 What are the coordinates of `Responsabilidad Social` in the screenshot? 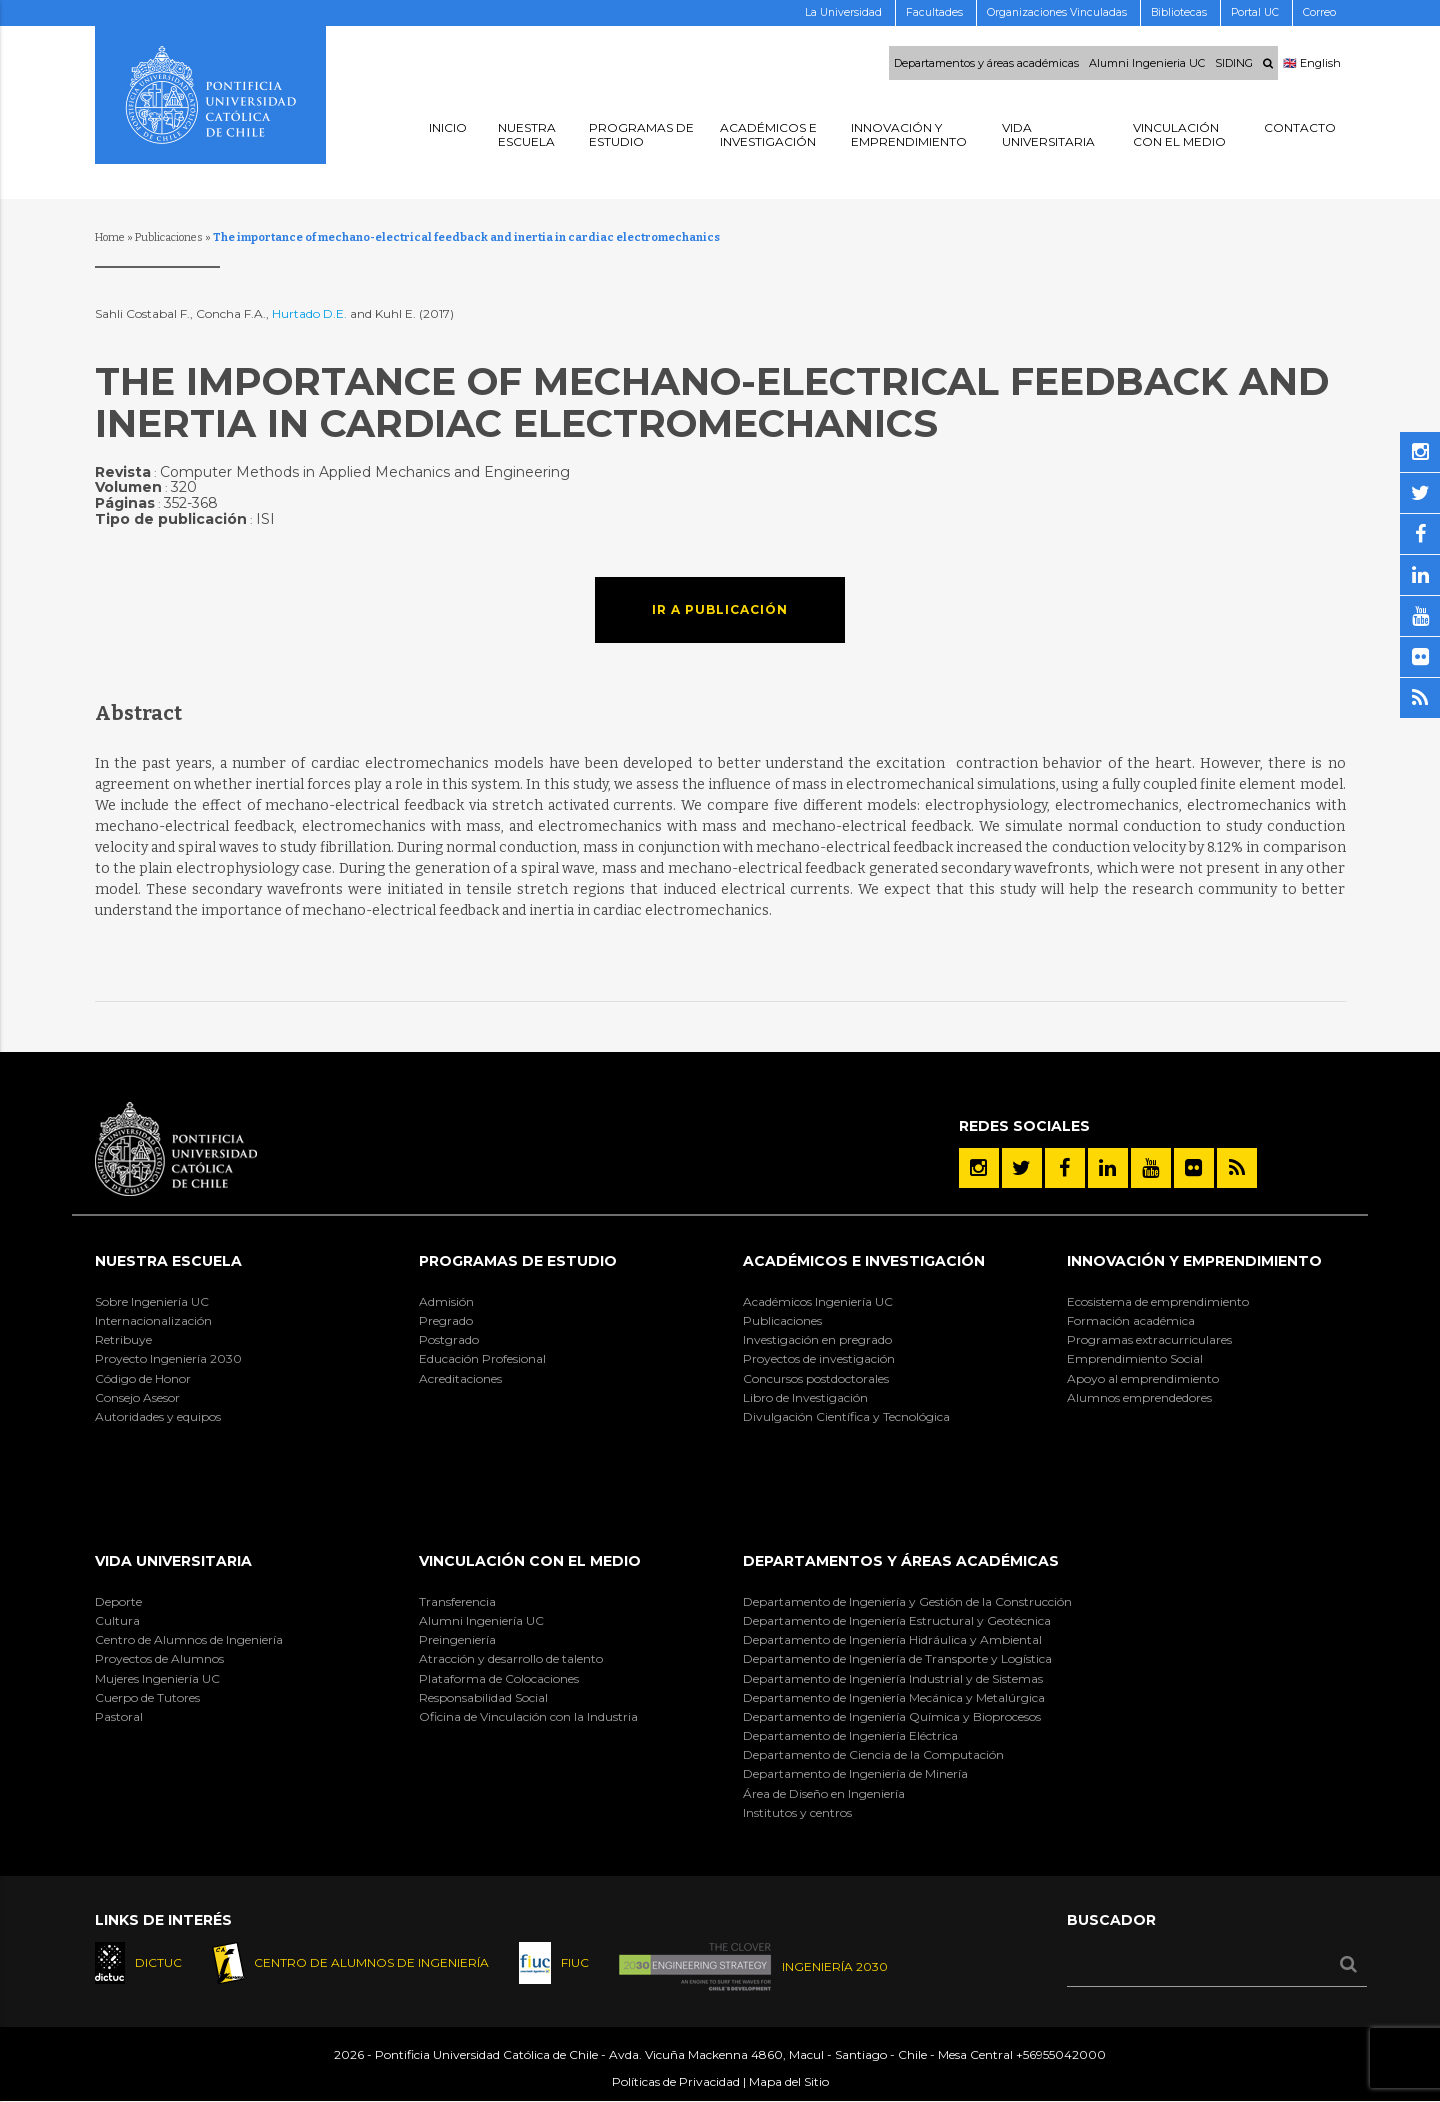 It's located at (483, 1697).